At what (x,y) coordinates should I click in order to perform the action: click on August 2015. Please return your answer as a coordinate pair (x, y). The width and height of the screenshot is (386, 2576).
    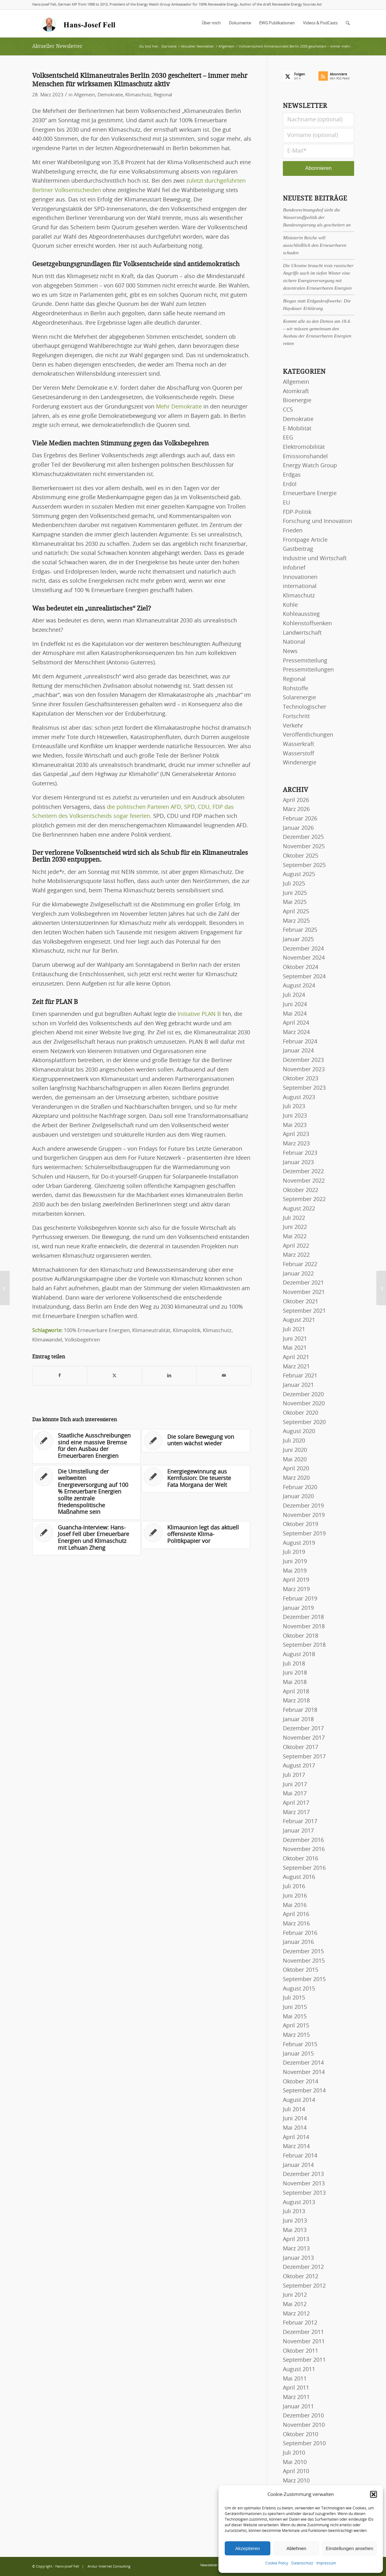
    Looking at the image, I should click on (299, 1989).